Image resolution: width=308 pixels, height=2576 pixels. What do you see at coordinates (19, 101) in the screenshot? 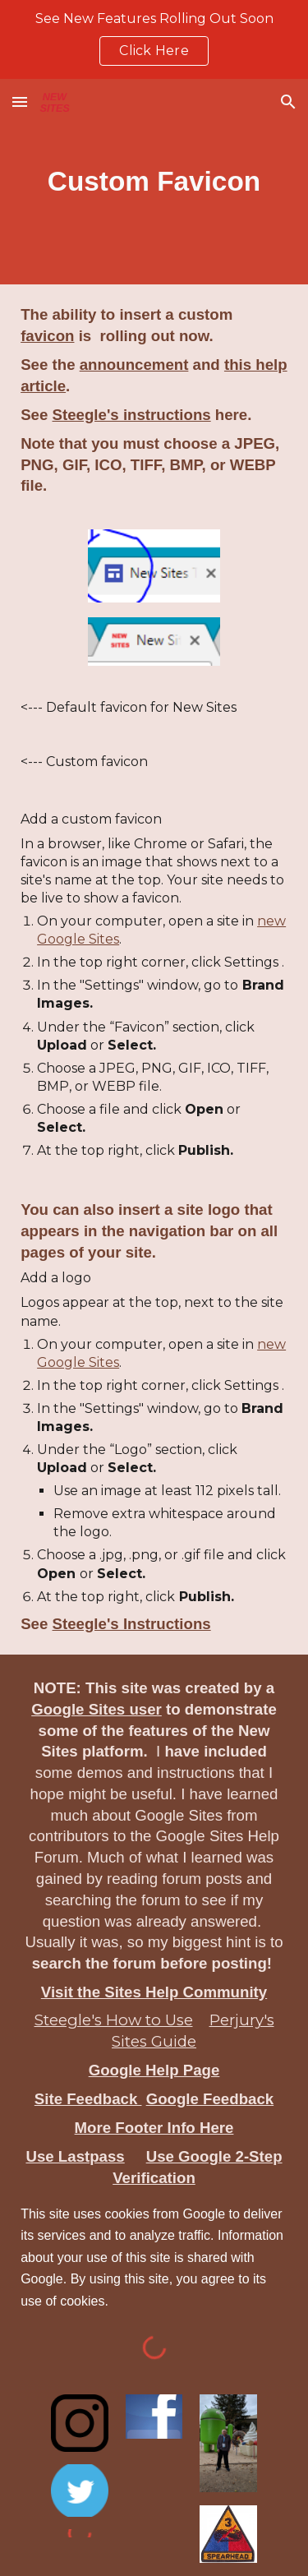
I see `[button]` at bounding box center [19, 101].